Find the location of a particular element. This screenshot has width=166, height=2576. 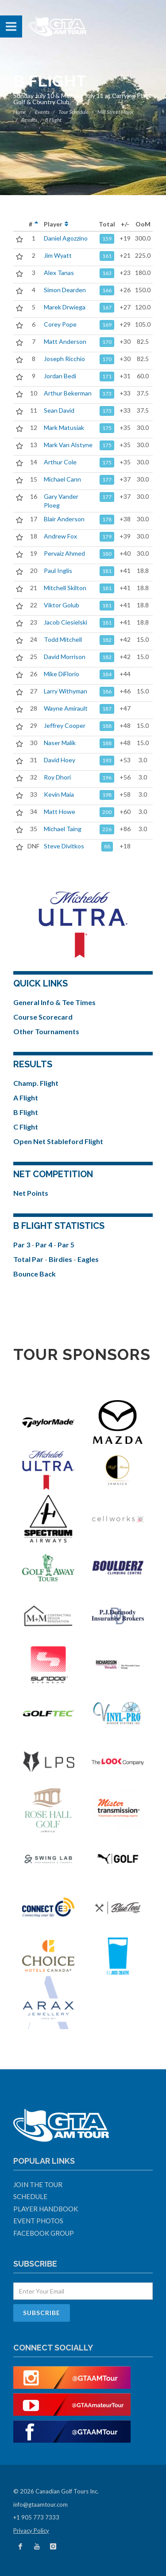

B Flight is located at coordinates (25, 1112).